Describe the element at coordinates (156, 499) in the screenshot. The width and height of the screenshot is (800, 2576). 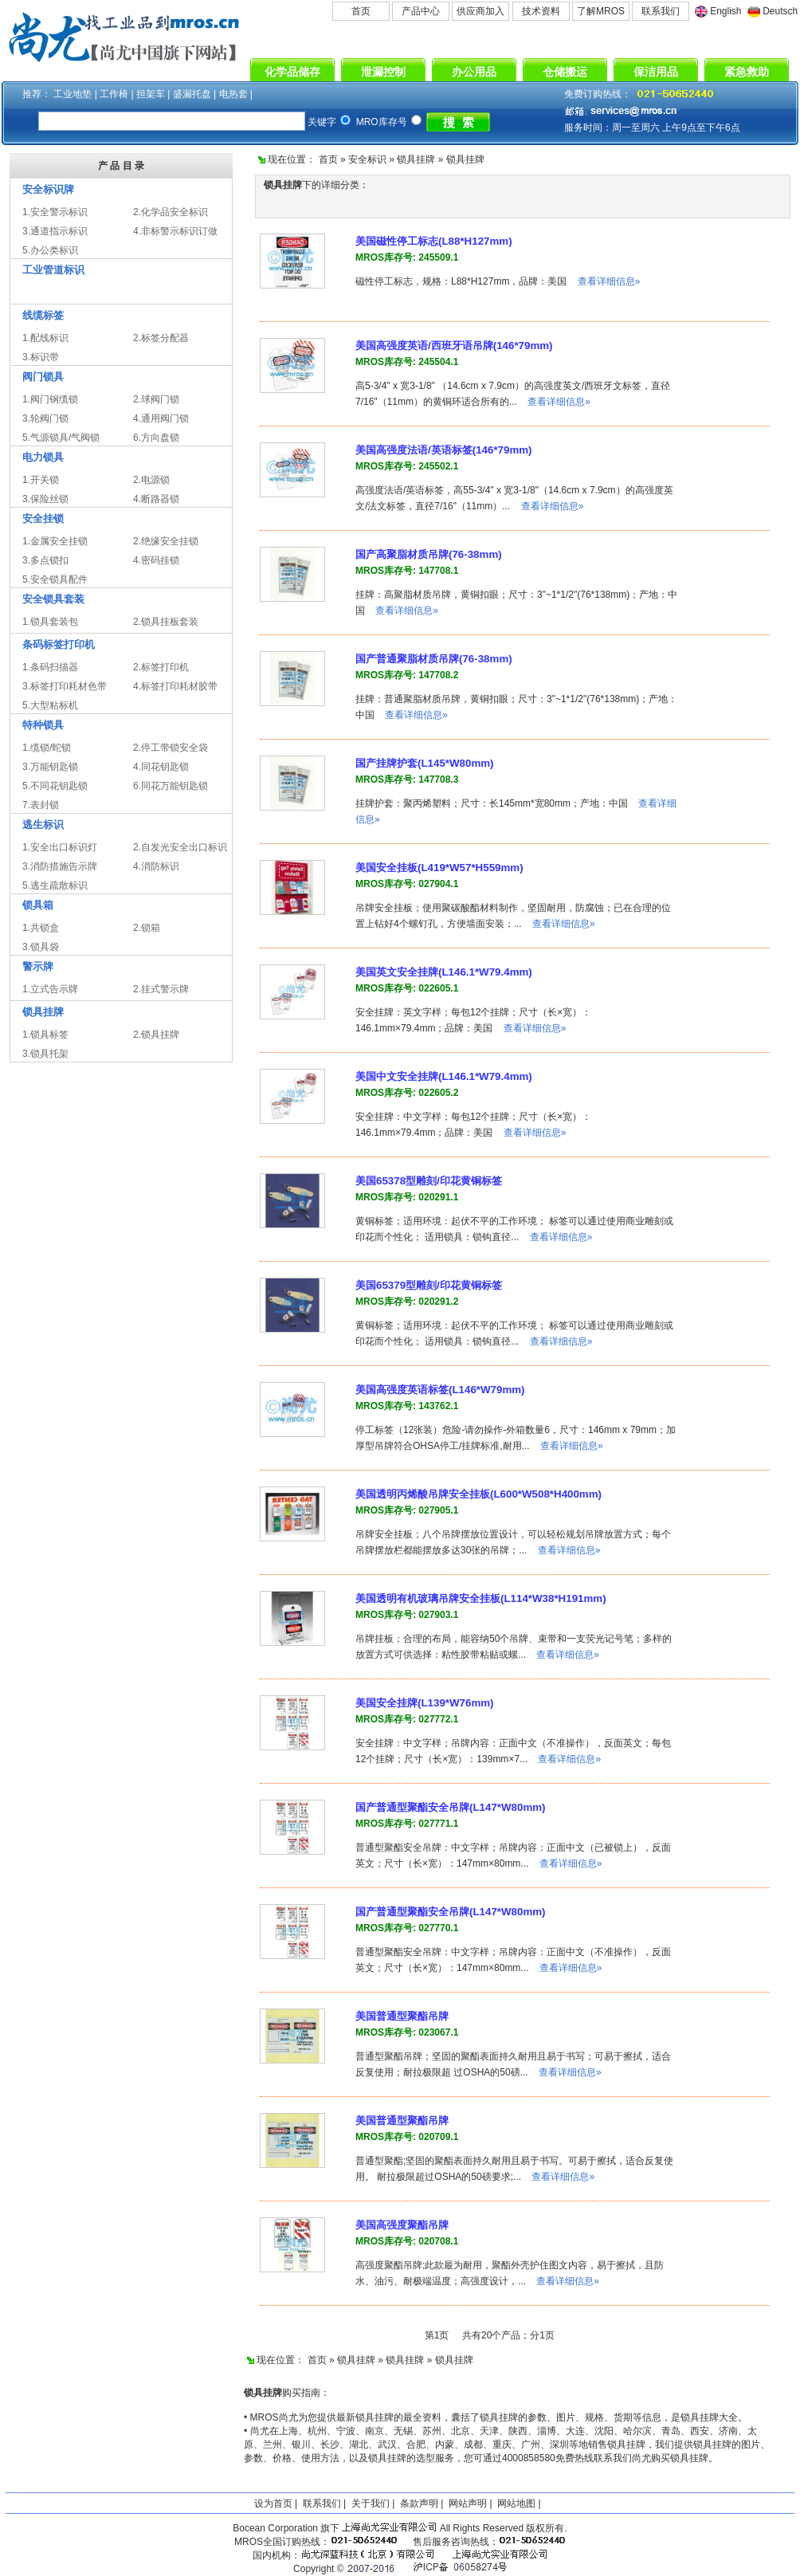
I see `4.断路器锁` at that location.